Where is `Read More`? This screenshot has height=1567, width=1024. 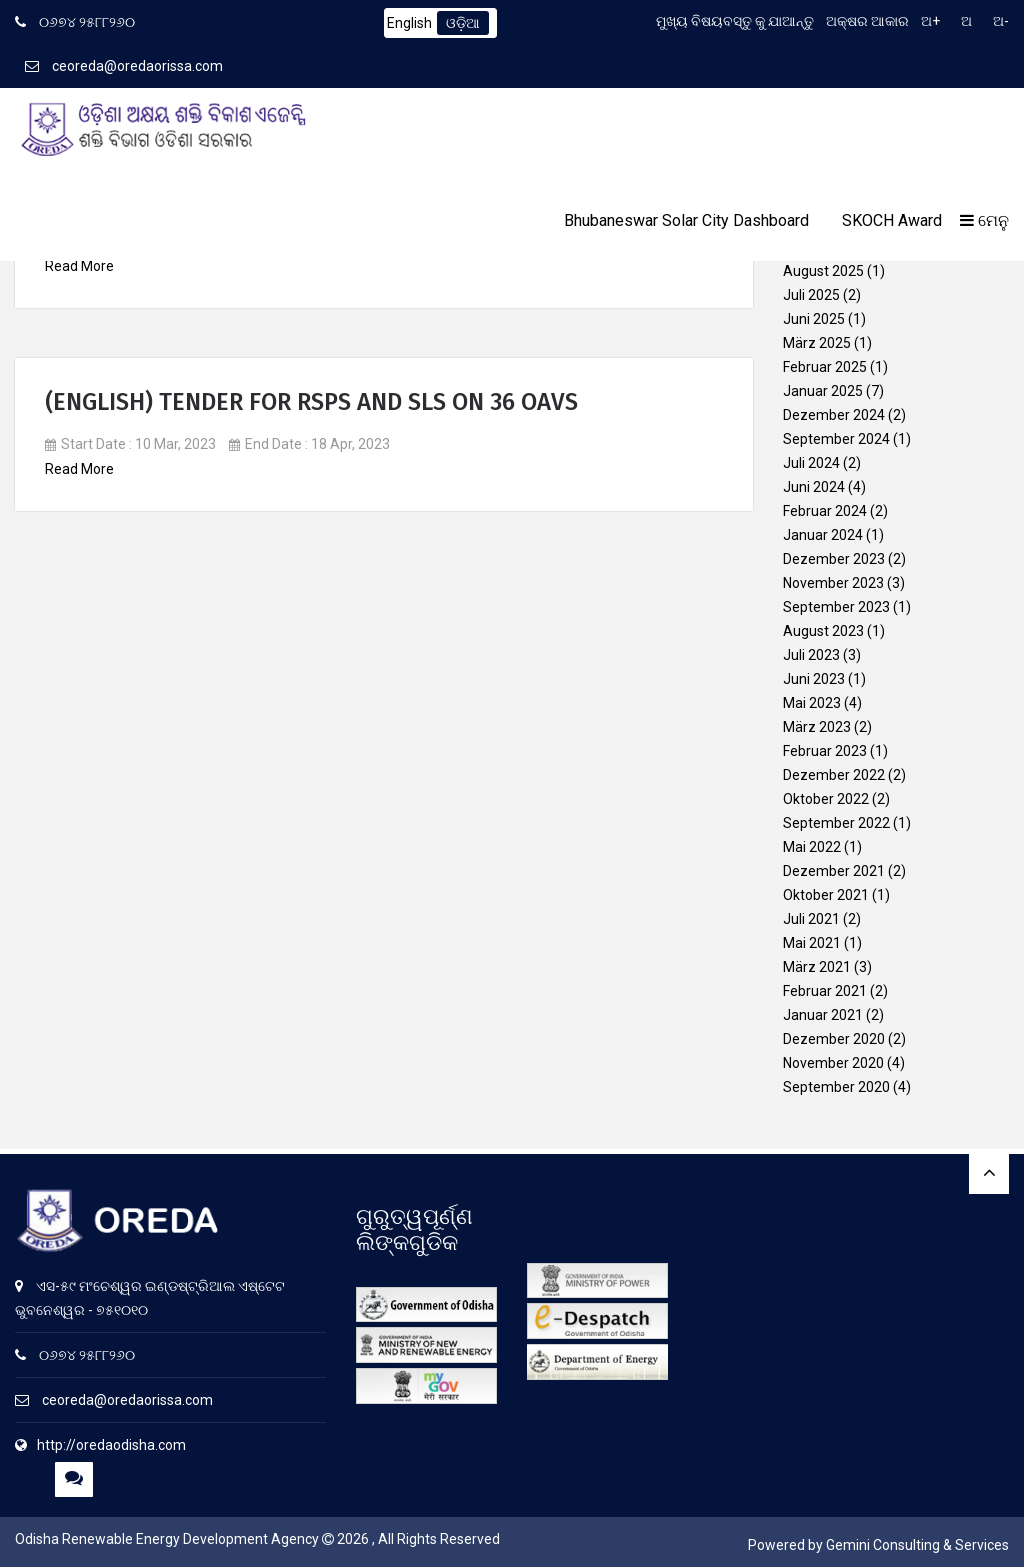
Read More is located at coordinates (79, 266).